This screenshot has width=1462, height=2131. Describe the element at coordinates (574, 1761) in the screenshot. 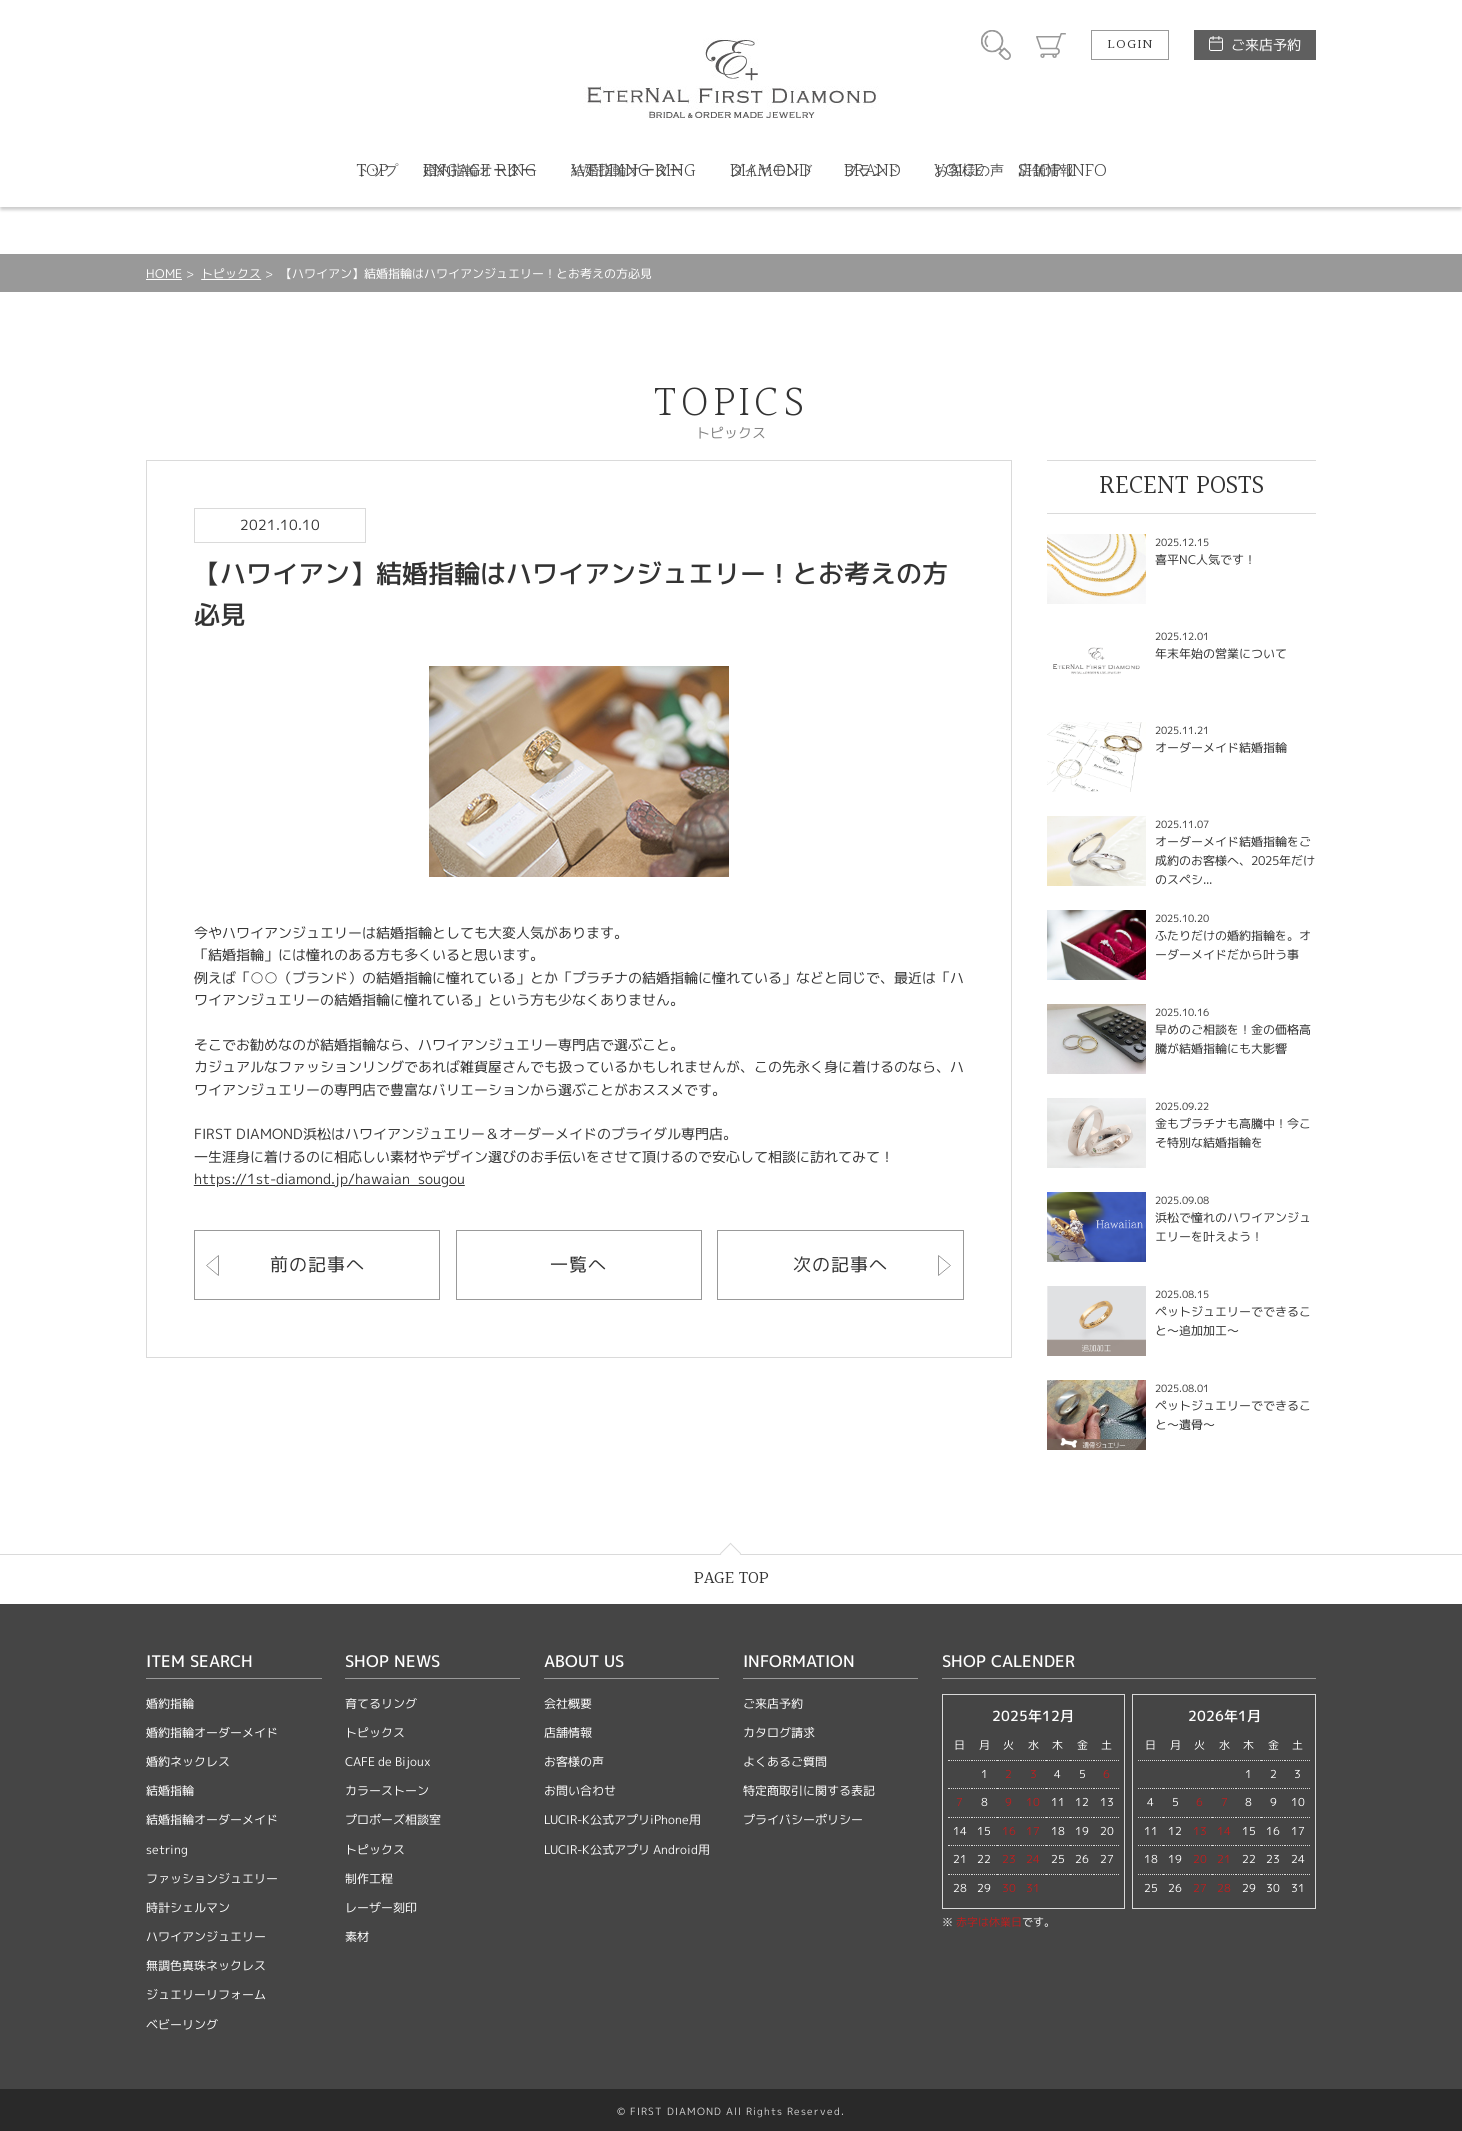

I see `お客様の声` at that location.